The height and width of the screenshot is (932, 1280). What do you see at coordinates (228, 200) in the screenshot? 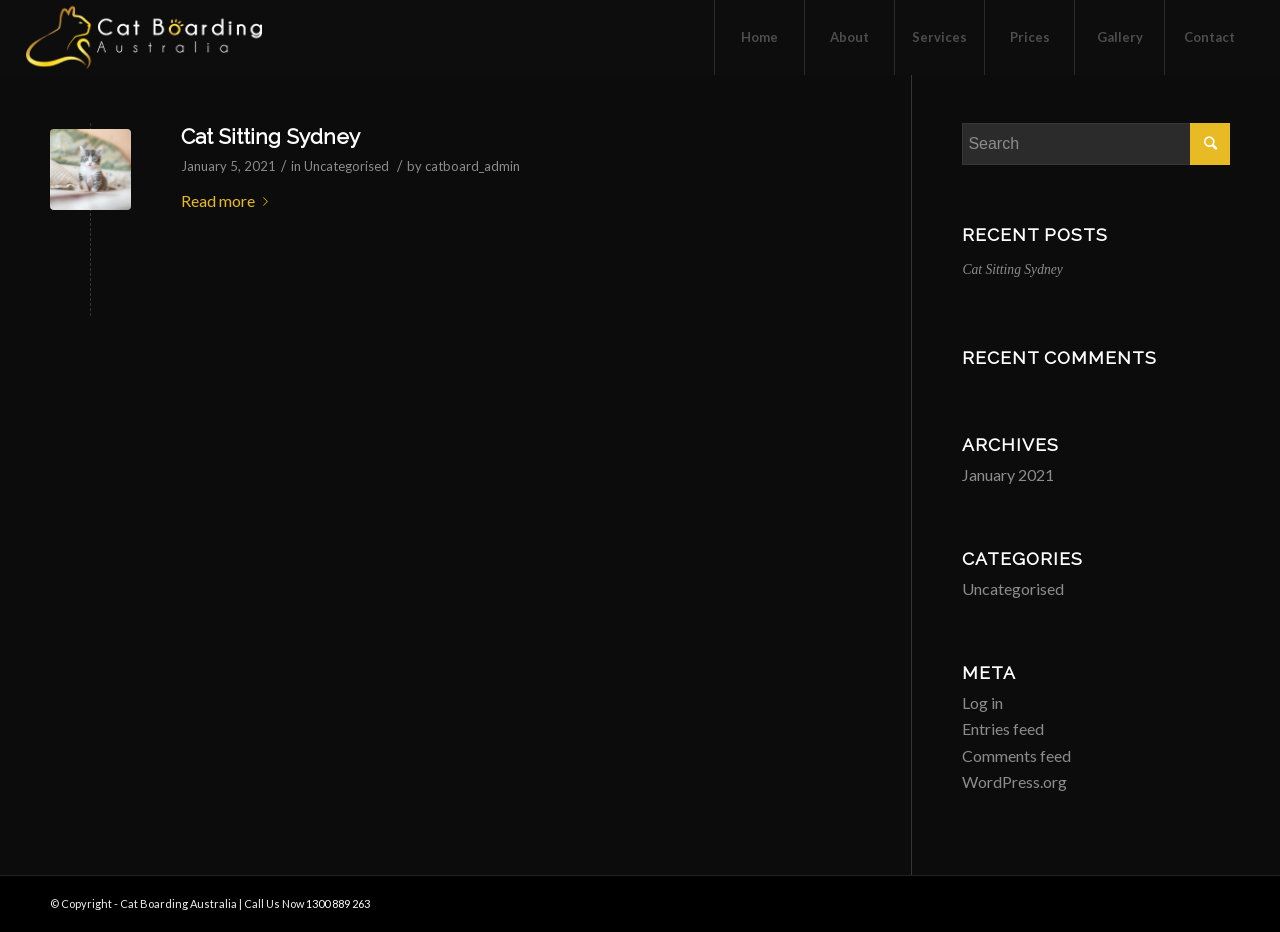
I see `Read more` at bounding box center [228, 200].